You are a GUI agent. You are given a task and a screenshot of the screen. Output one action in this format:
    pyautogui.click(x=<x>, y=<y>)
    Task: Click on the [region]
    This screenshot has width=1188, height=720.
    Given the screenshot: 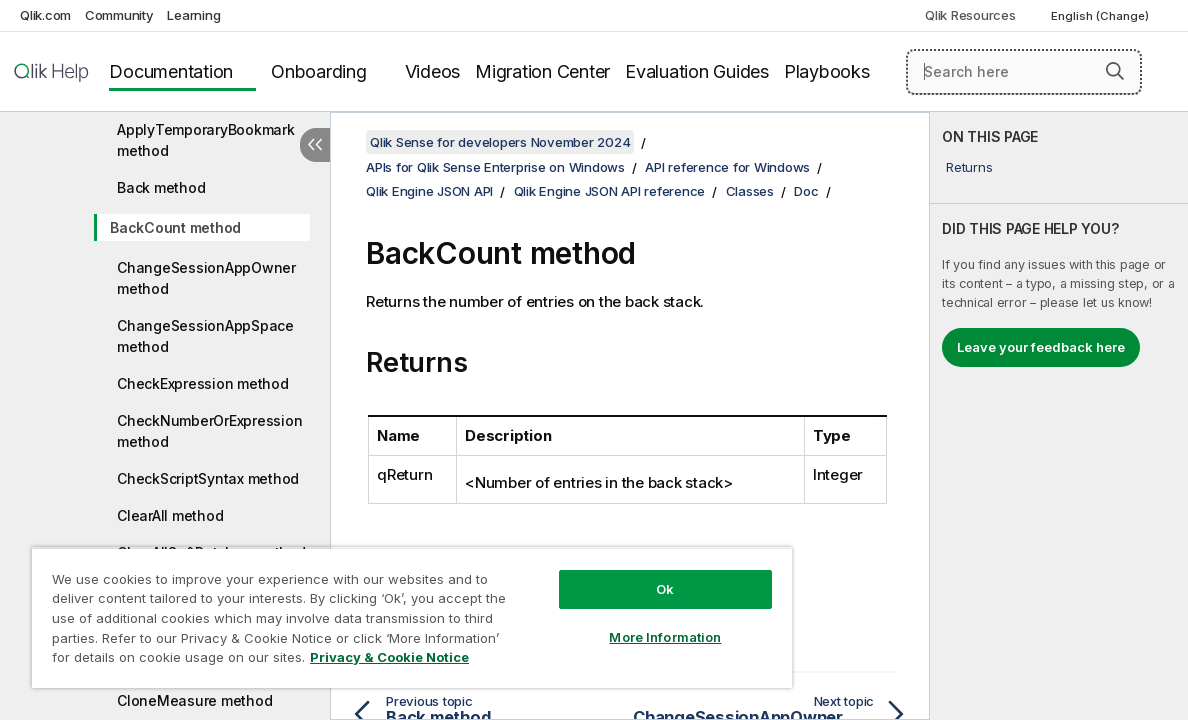 What is the action you would take?
    pyautogui.click(x=376, y=610)
    